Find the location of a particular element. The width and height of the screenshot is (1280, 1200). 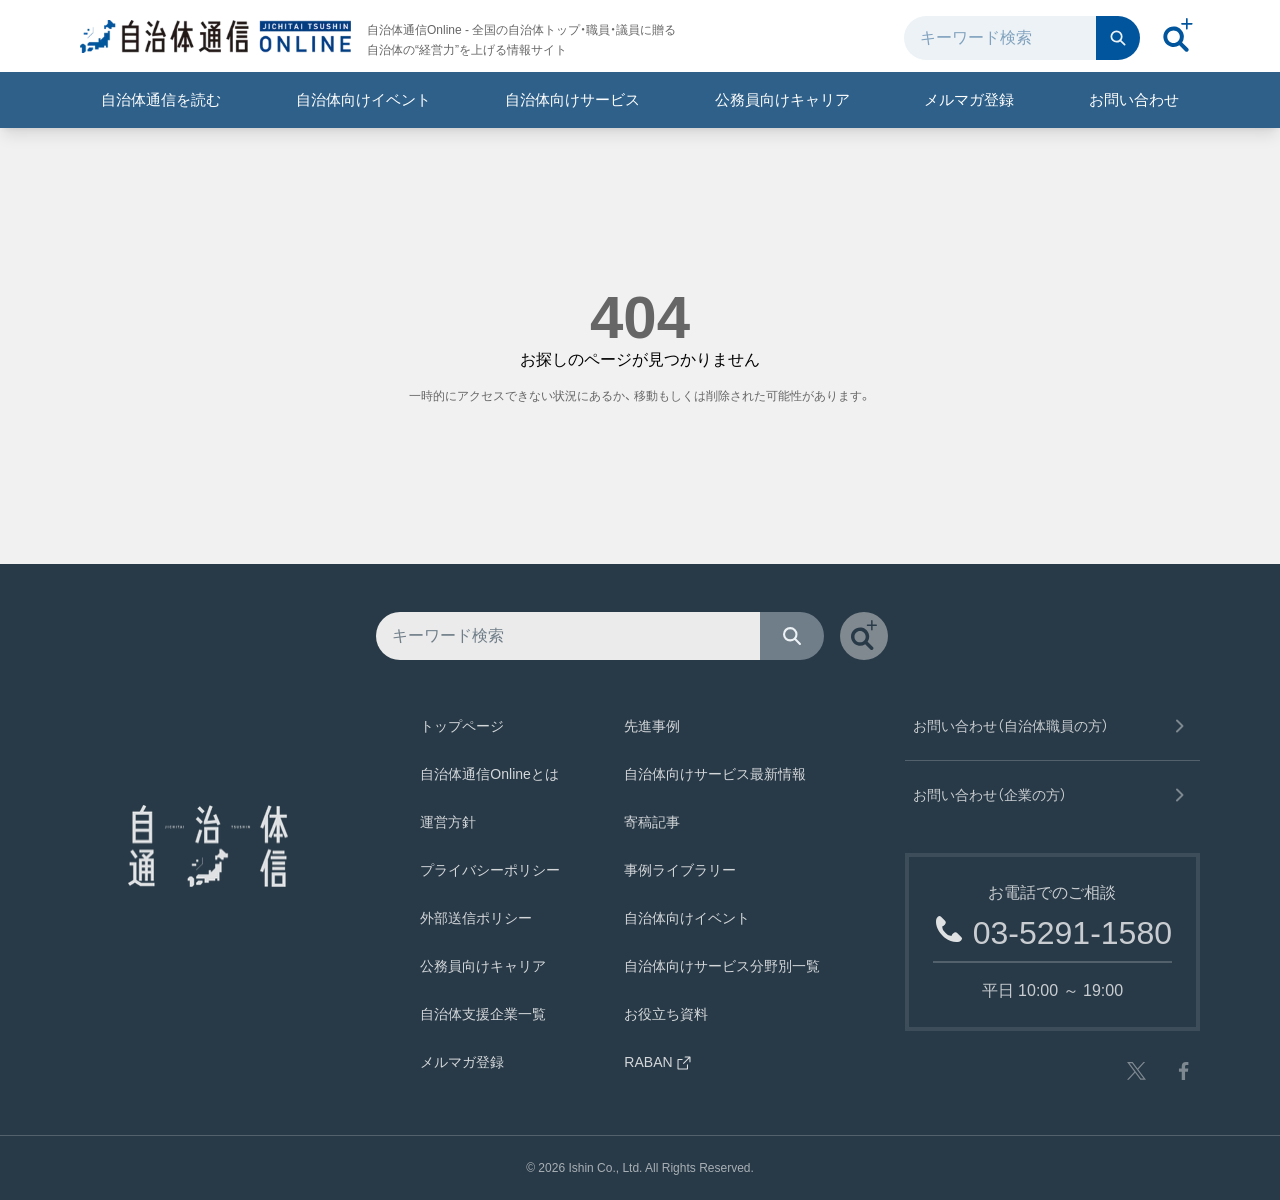

プライバシーポリシー is located at coordinates (490, 870).